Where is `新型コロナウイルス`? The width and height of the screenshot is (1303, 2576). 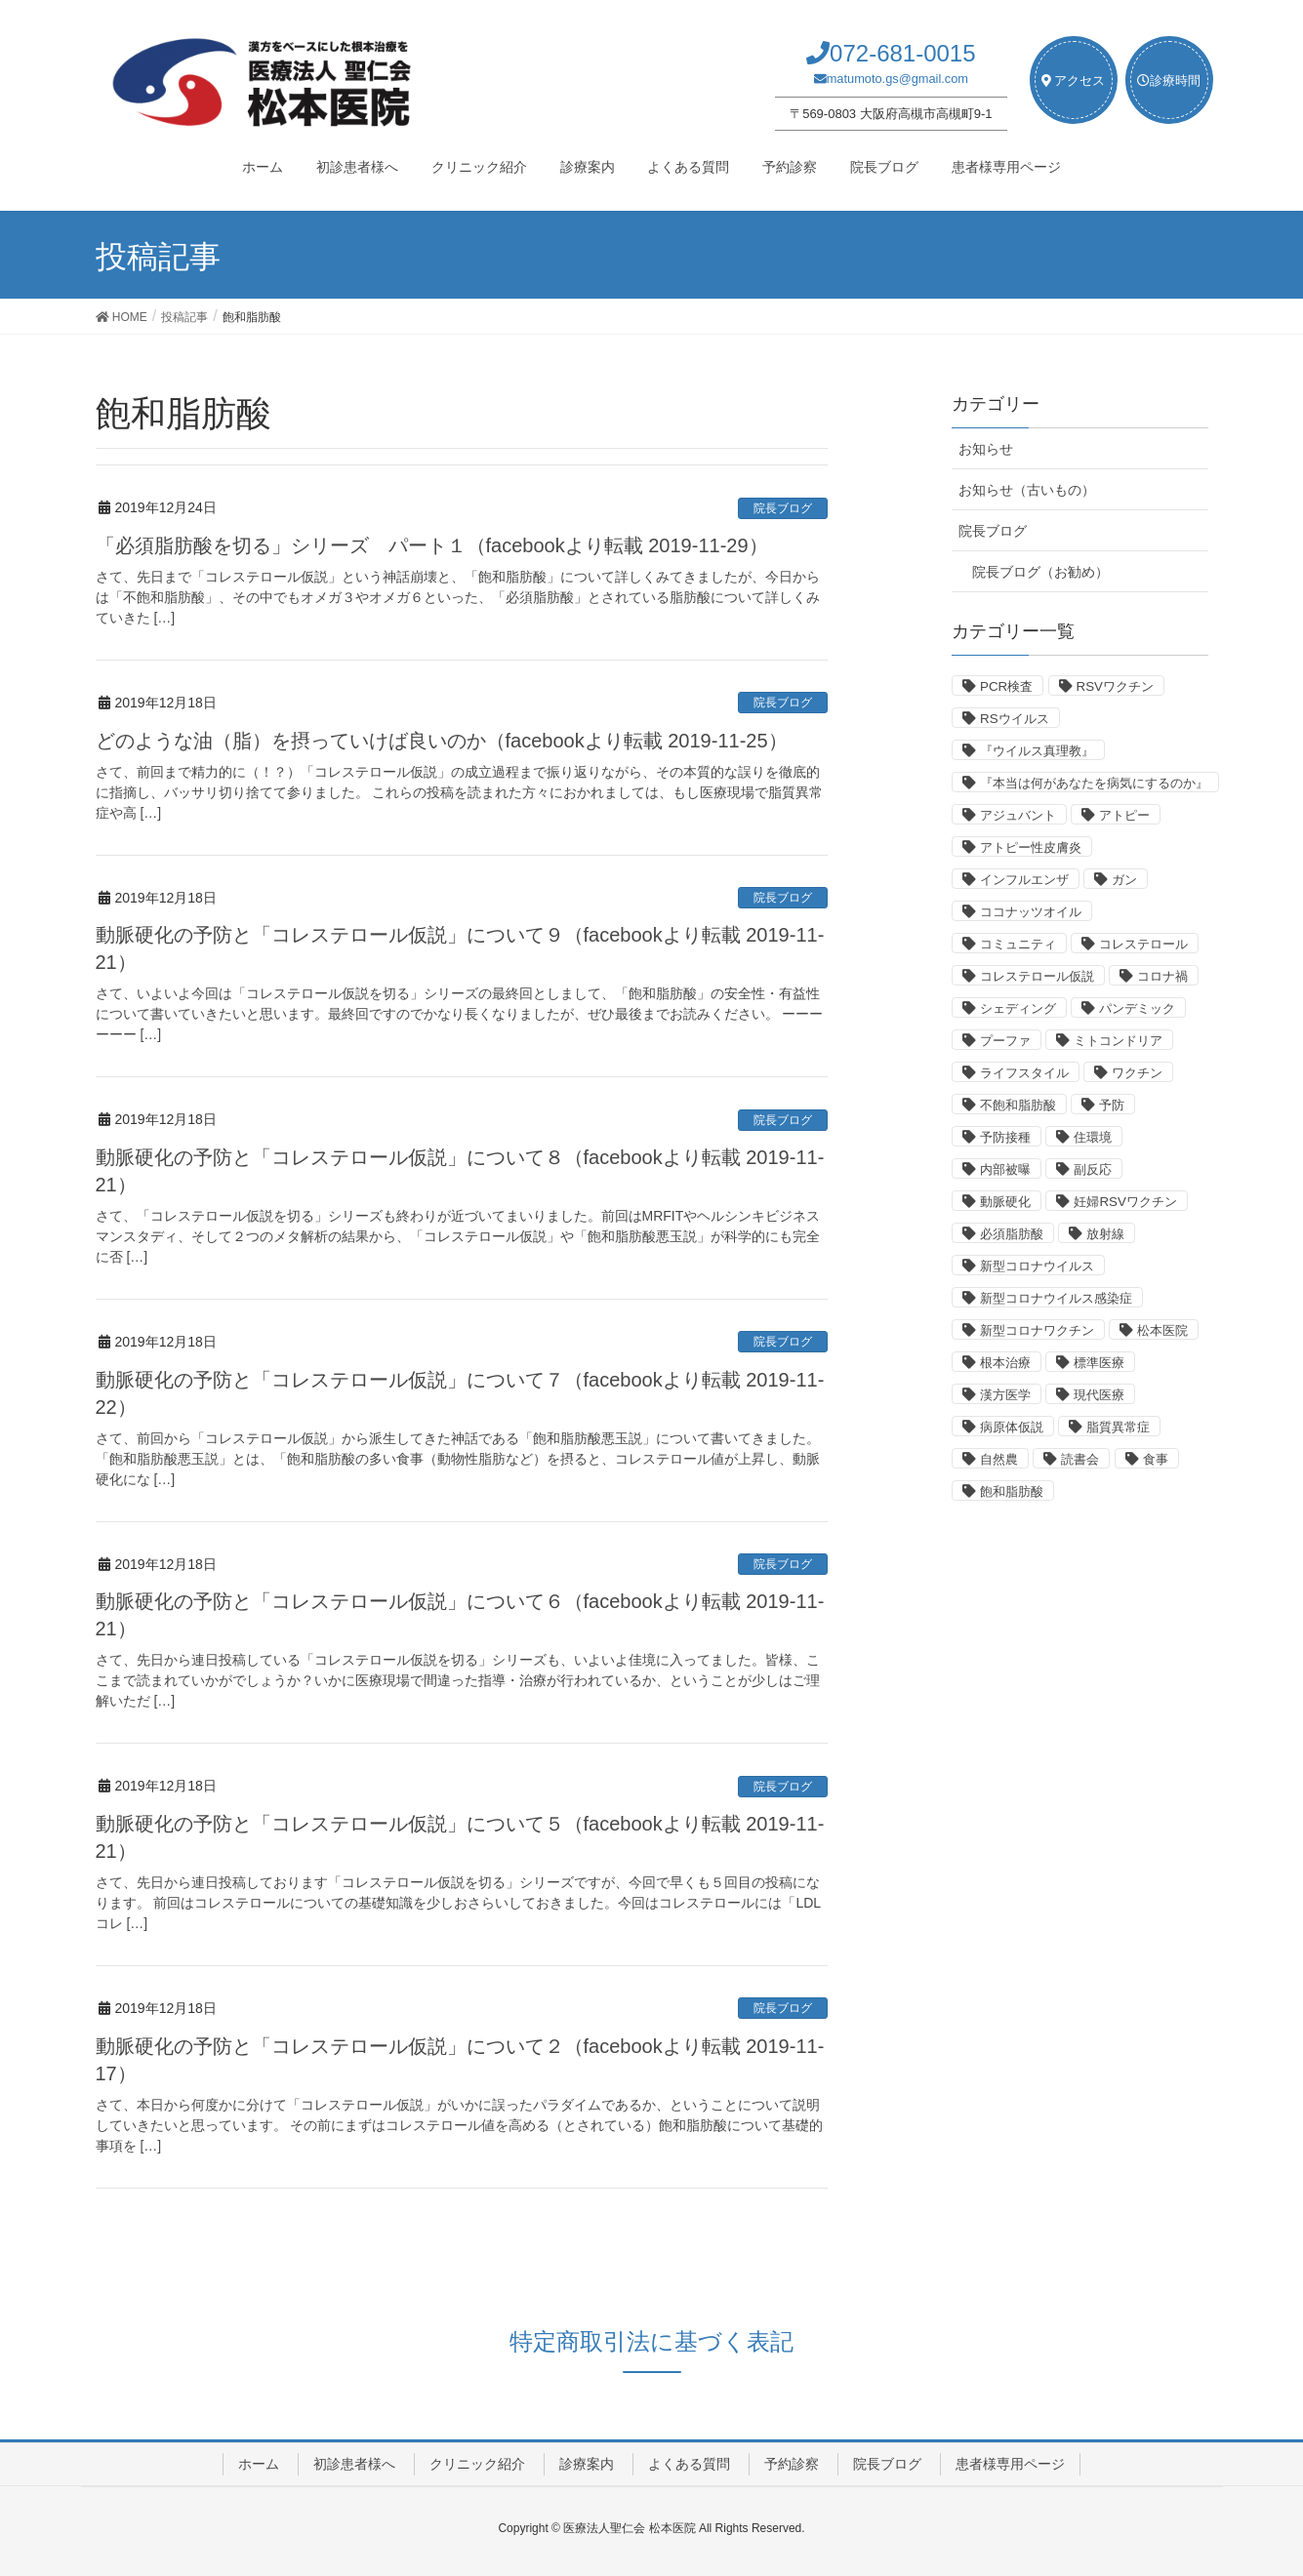 新型コロナウイルス is located at coordinates (1037, 1266).